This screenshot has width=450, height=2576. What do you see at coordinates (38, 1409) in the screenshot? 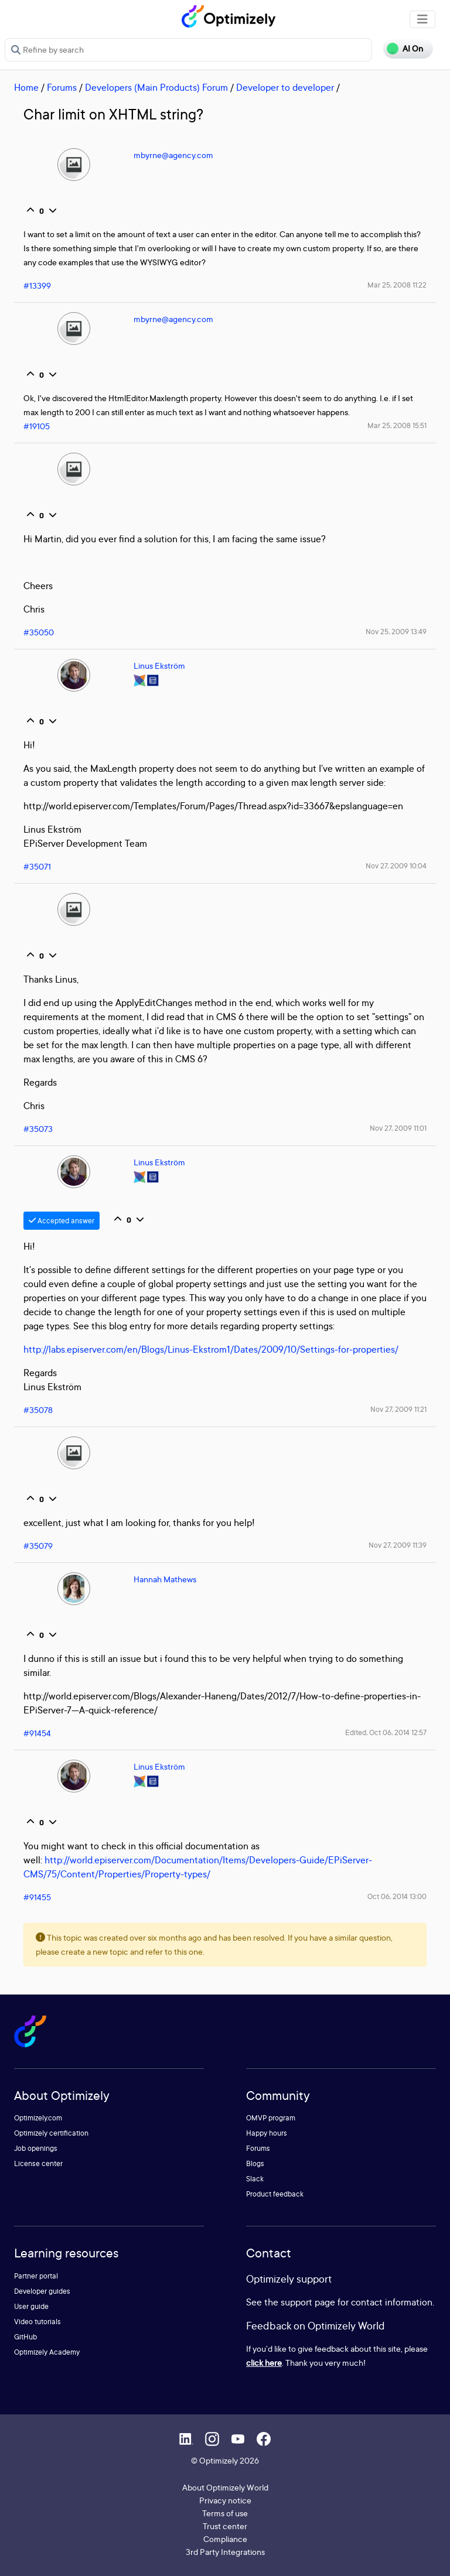
I see `#35078` at bounding box center [38, 1409].